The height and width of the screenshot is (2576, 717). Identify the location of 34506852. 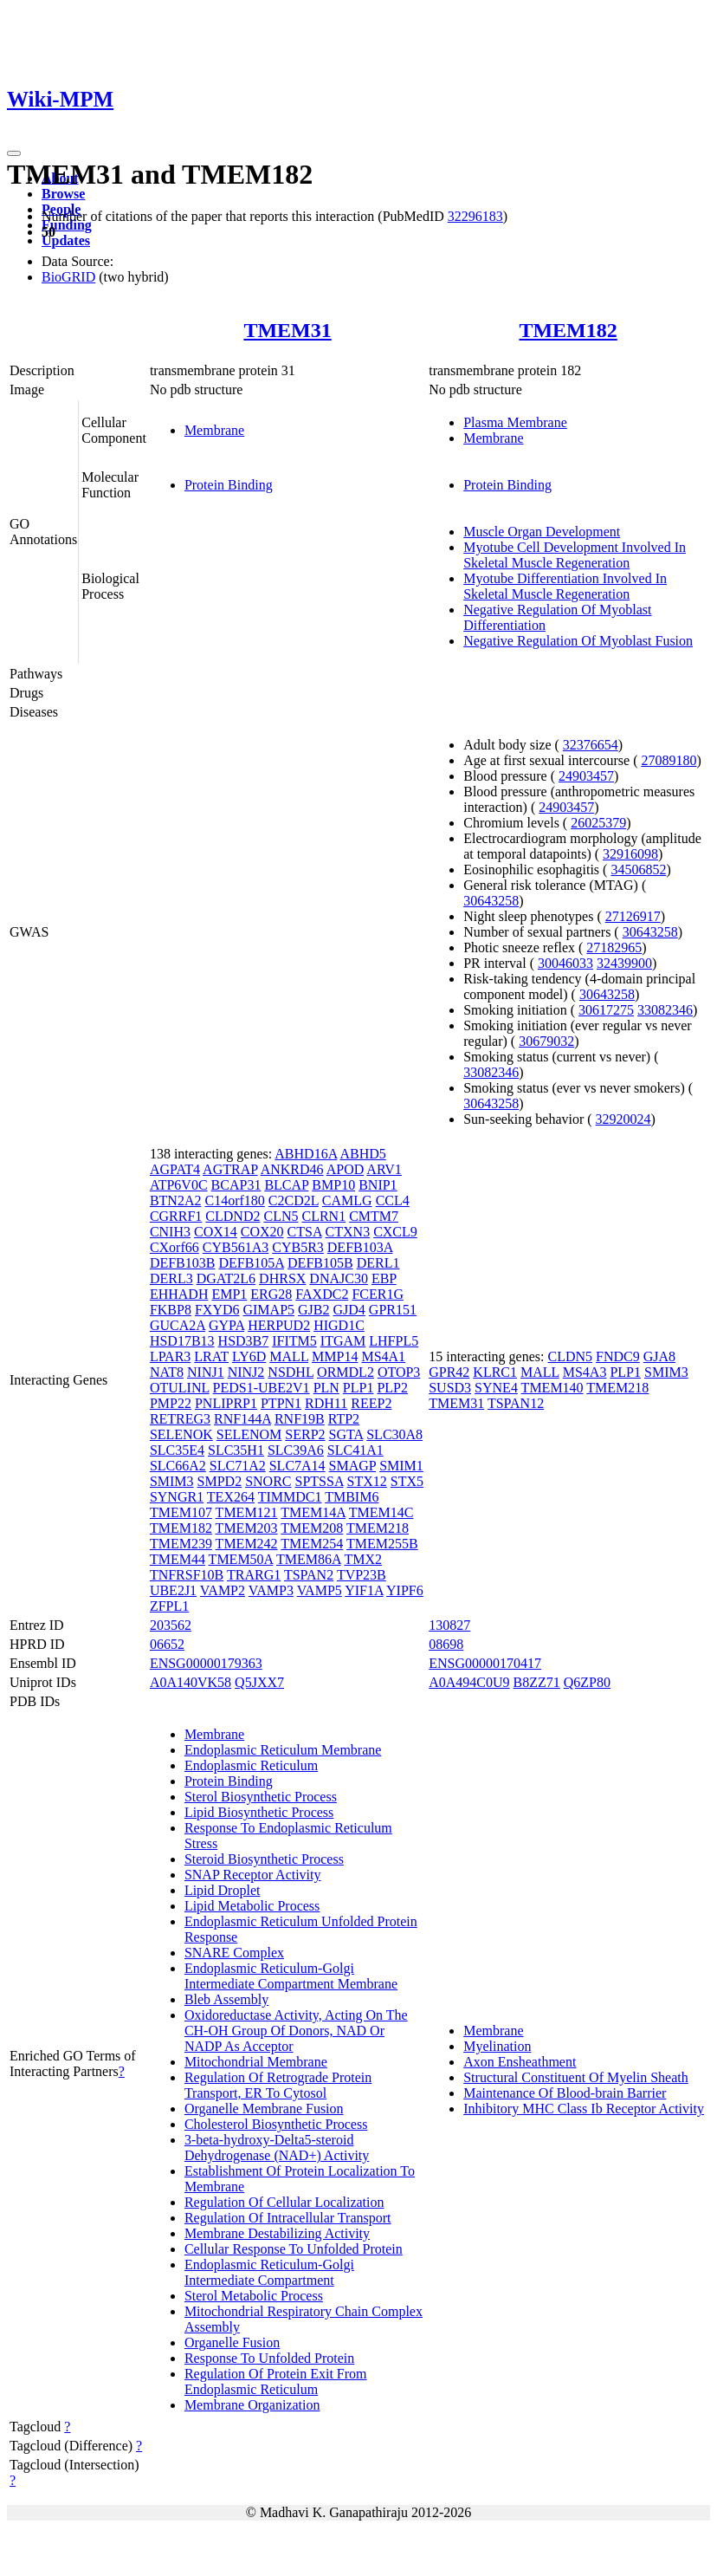
(638, 869).